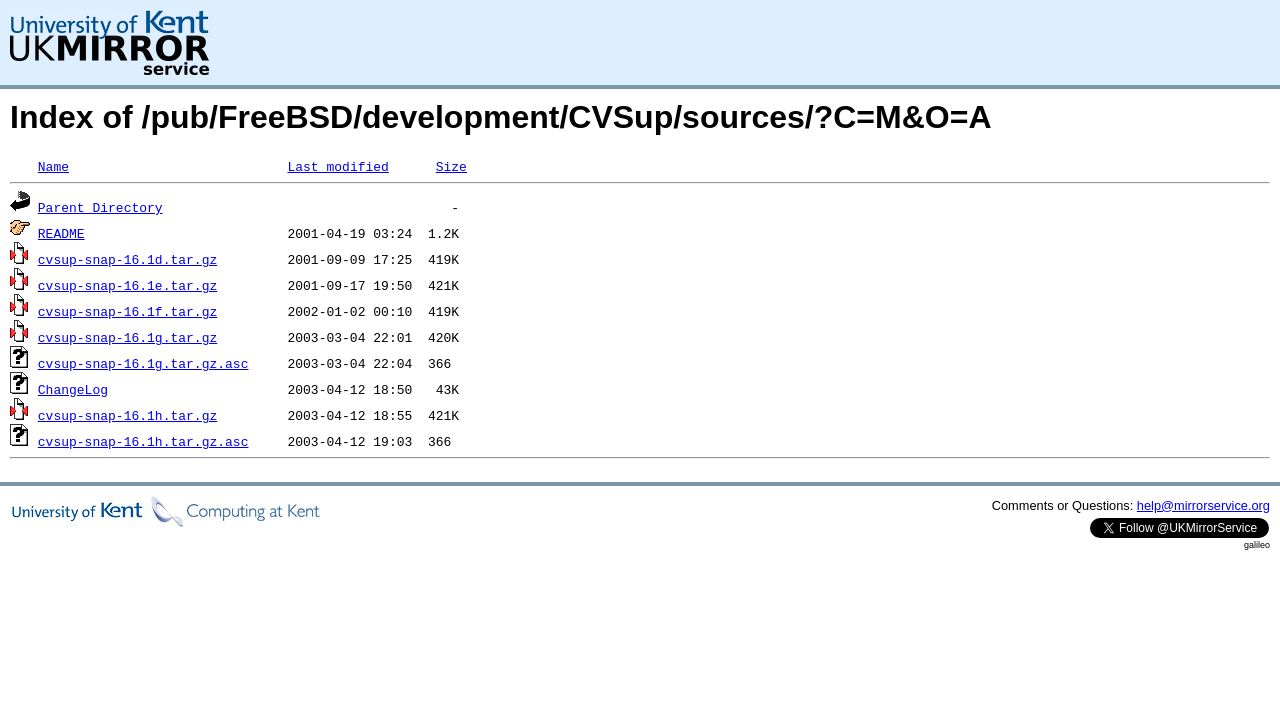 Image resolution: width=1280 pixels, height=720 pixels. Describe the element at coordinates (451, 166) in the screenshot. I see `Size` at that location.